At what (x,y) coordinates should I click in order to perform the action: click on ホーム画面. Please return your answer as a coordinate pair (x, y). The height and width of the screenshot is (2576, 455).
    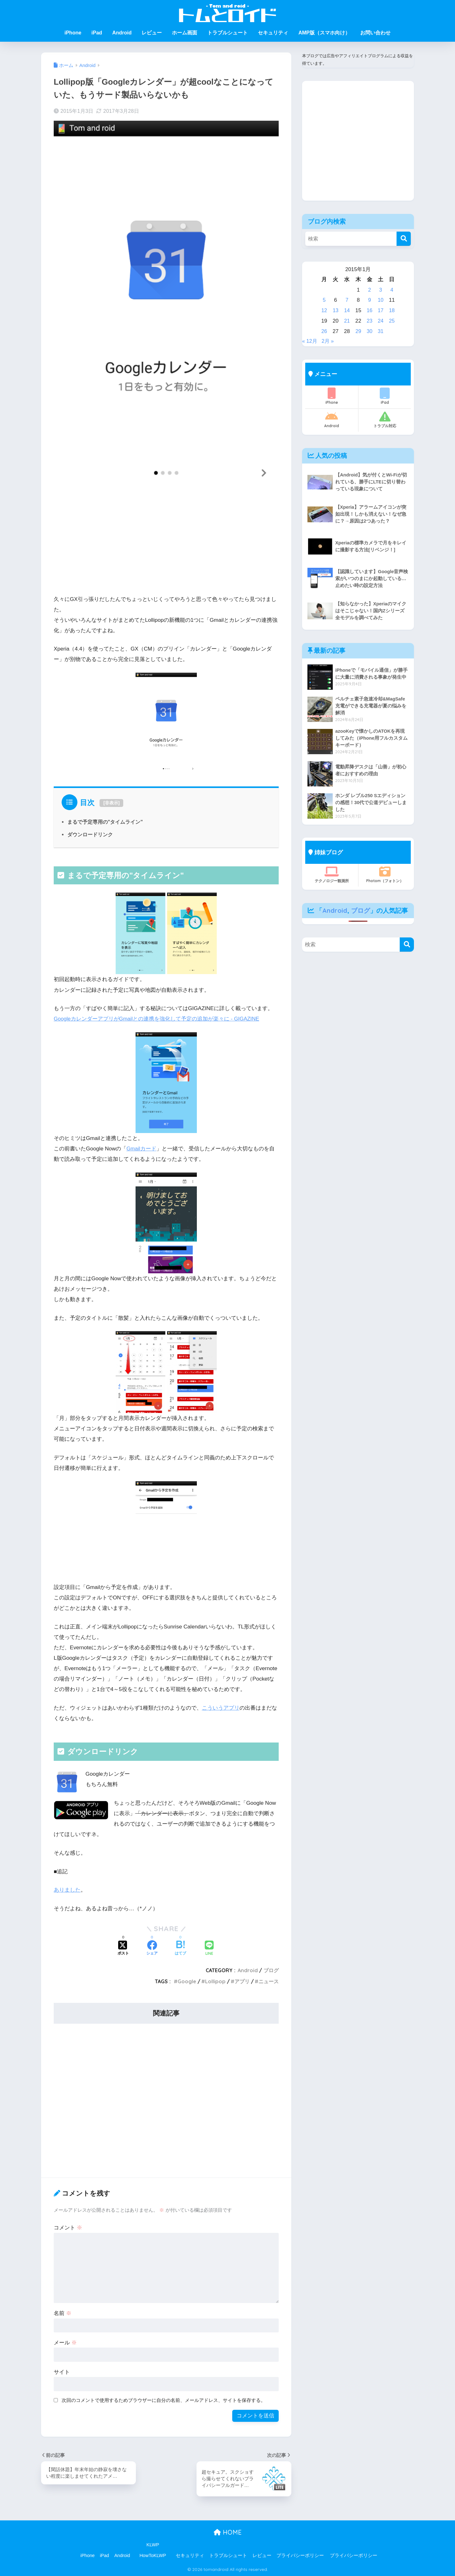
    Looking at the image, I should click on (184, 32).